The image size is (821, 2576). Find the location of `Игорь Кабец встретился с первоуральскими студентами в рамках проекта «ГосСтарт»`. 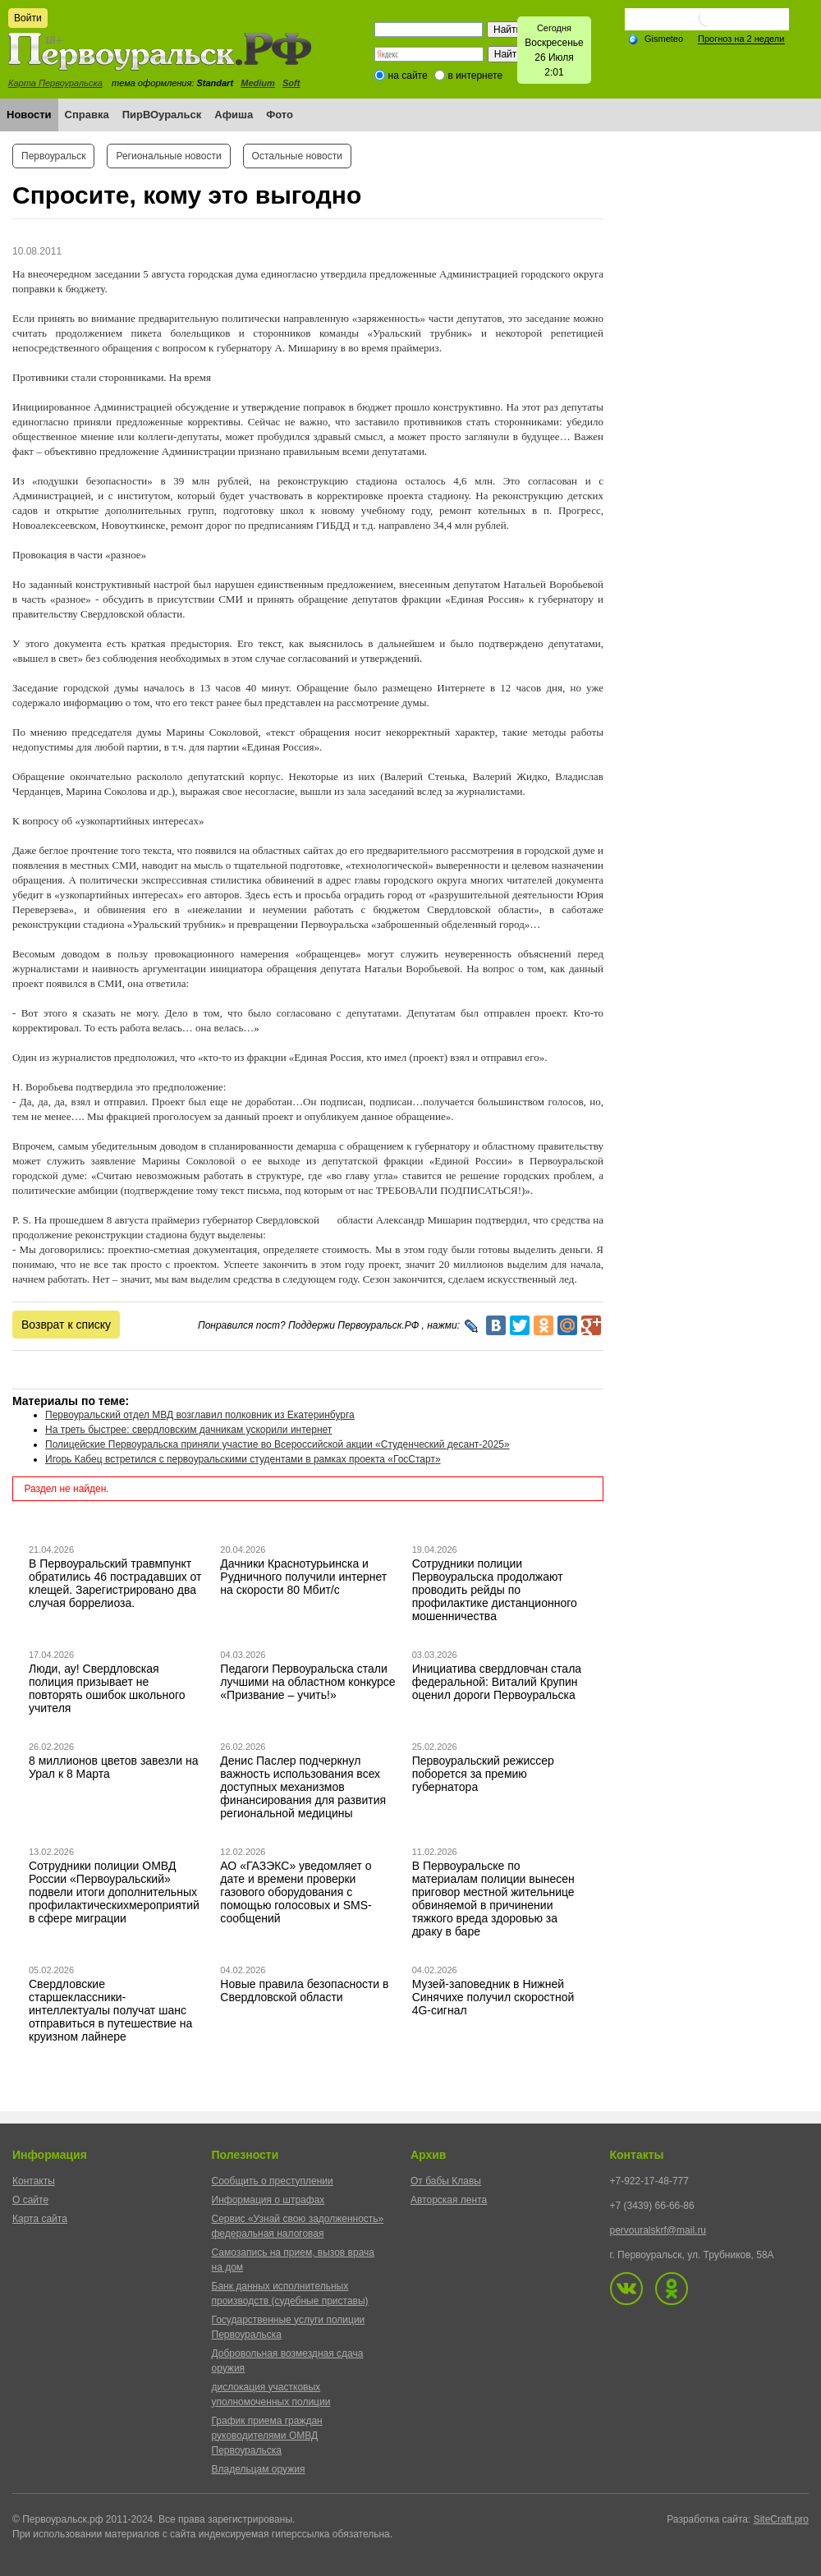

Игорь Кабец встретился с первоуральскими студентами в рамках проекта «ГосСтарт» is located at coordinates (243, 1459).